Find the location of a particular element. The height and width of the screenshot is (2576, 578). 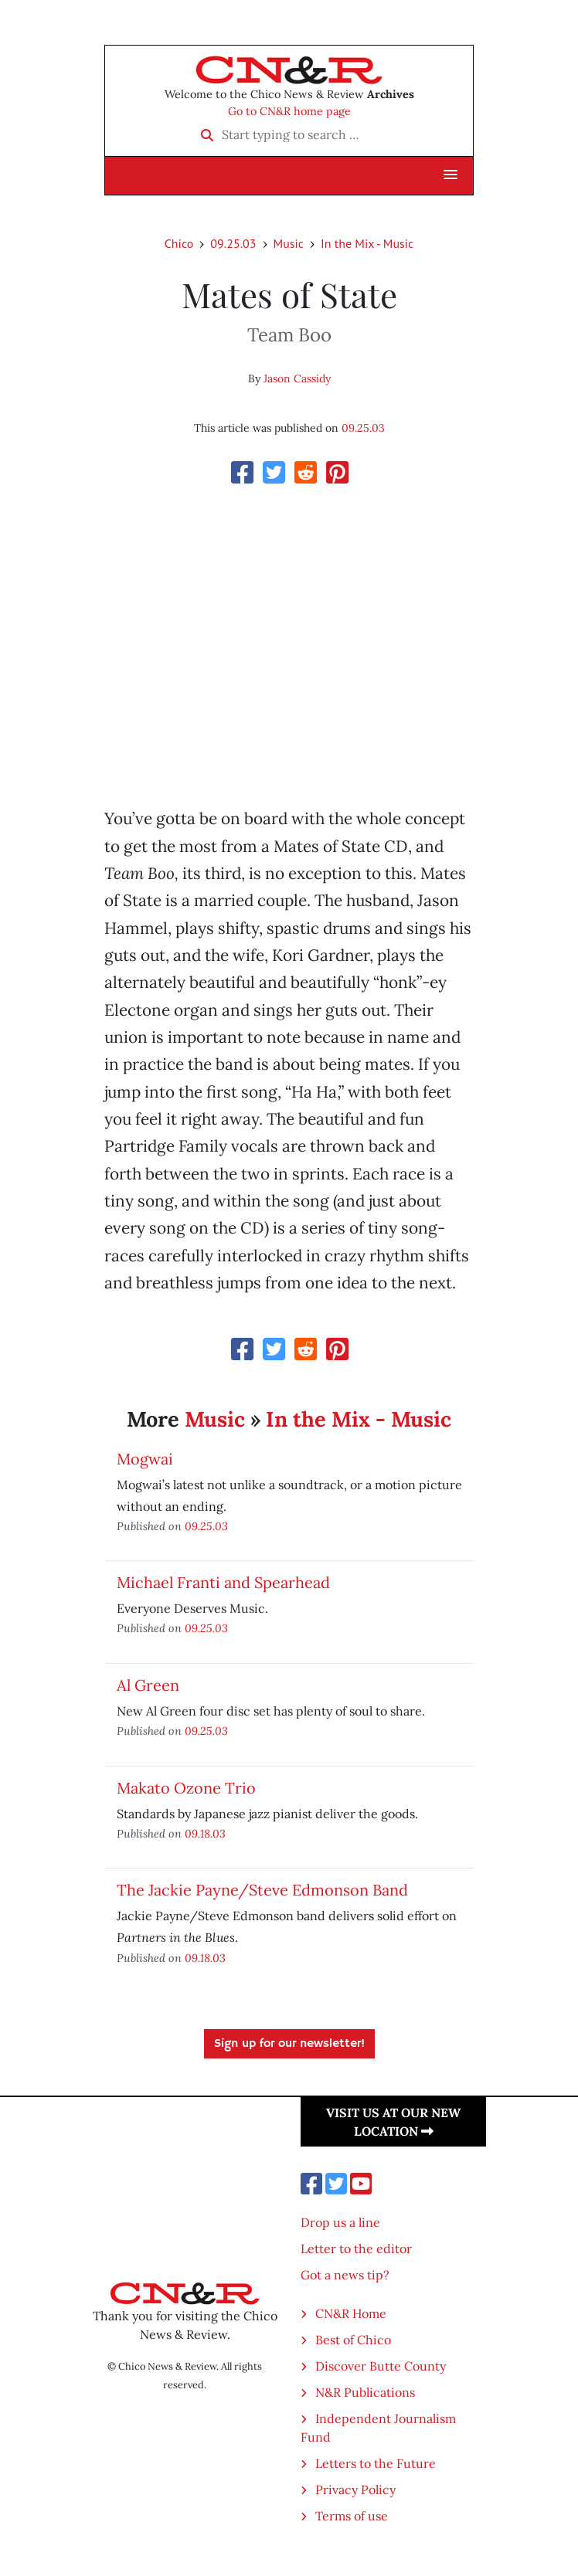

Mogwai is located at coordinates (145, 1458).